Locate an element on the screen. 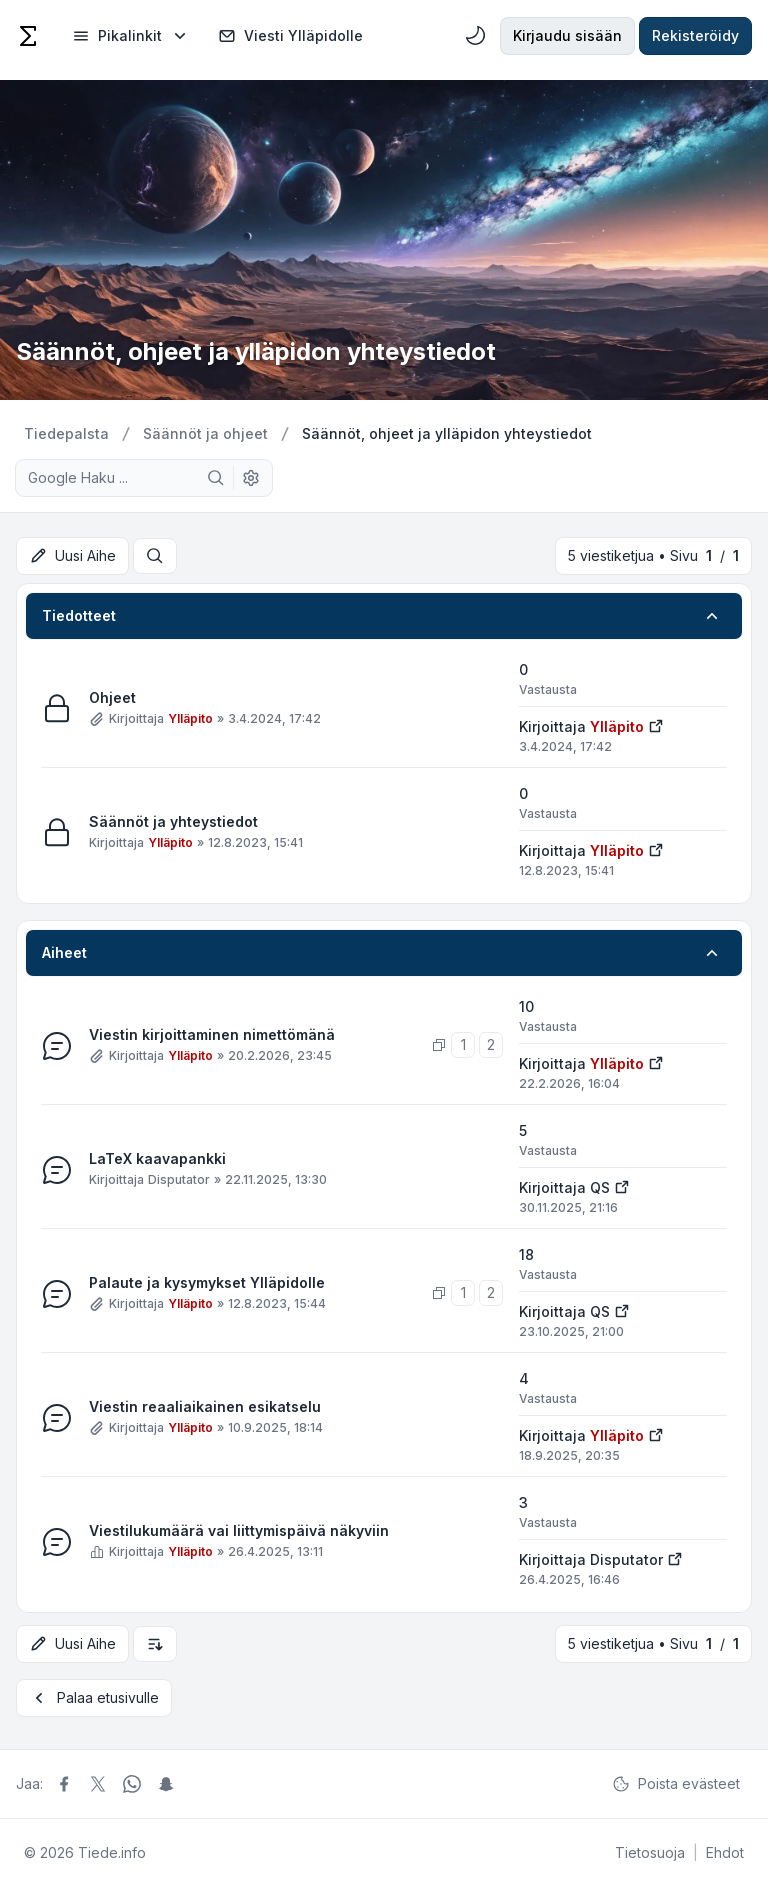 The height and width of the screenshot is (1887, 768). Palaute ja kysymykset Ylläpidolle is located at coordinates (207, 1283).